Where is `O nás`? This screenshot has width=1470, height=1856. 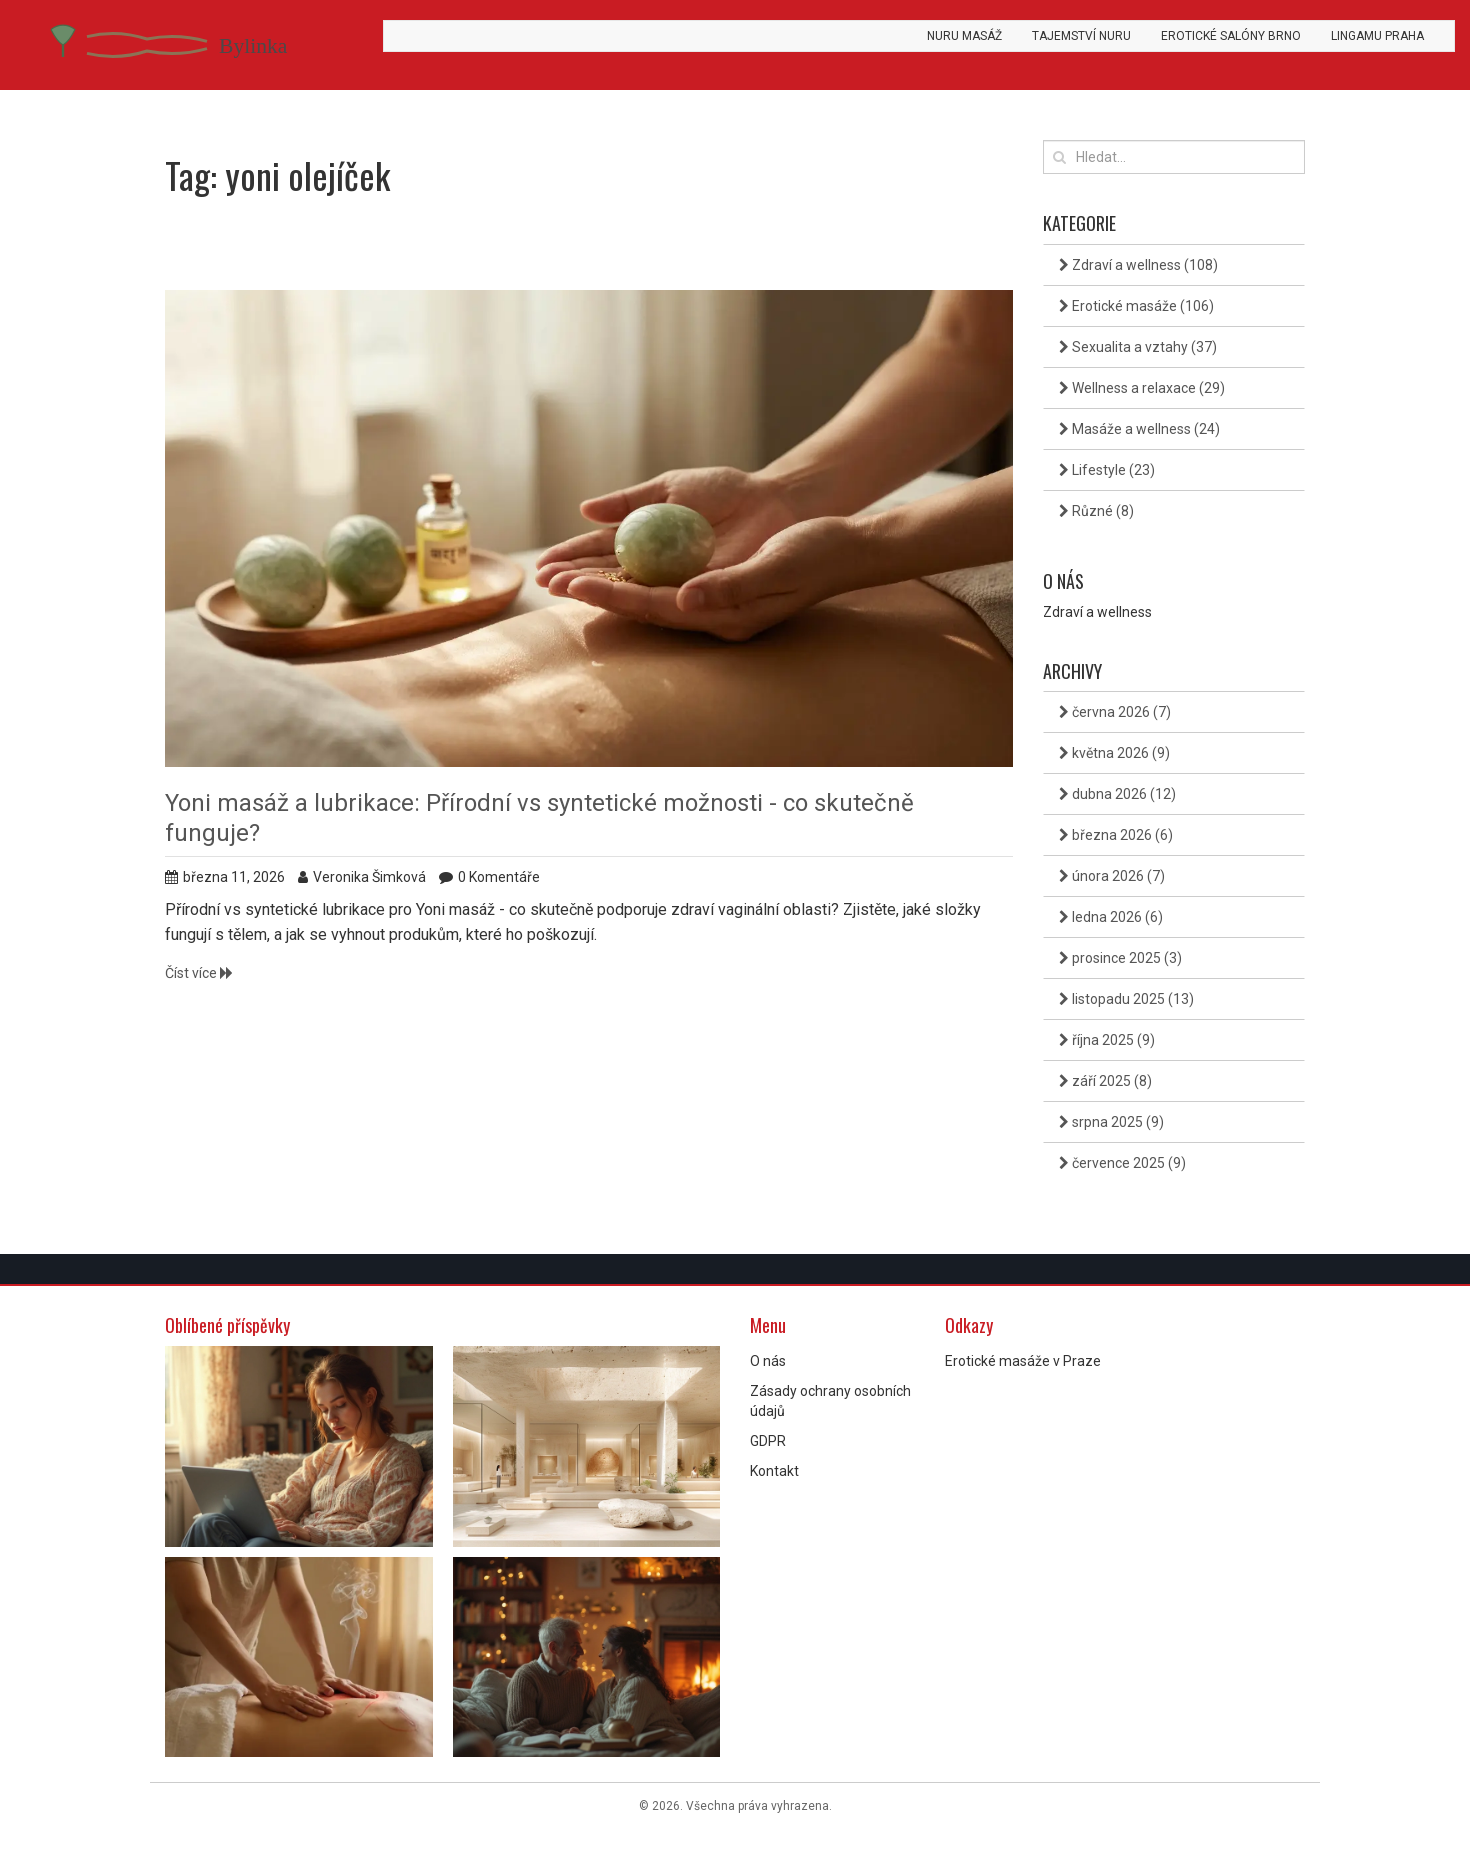
O nás is located at coordinates (768, 1361).